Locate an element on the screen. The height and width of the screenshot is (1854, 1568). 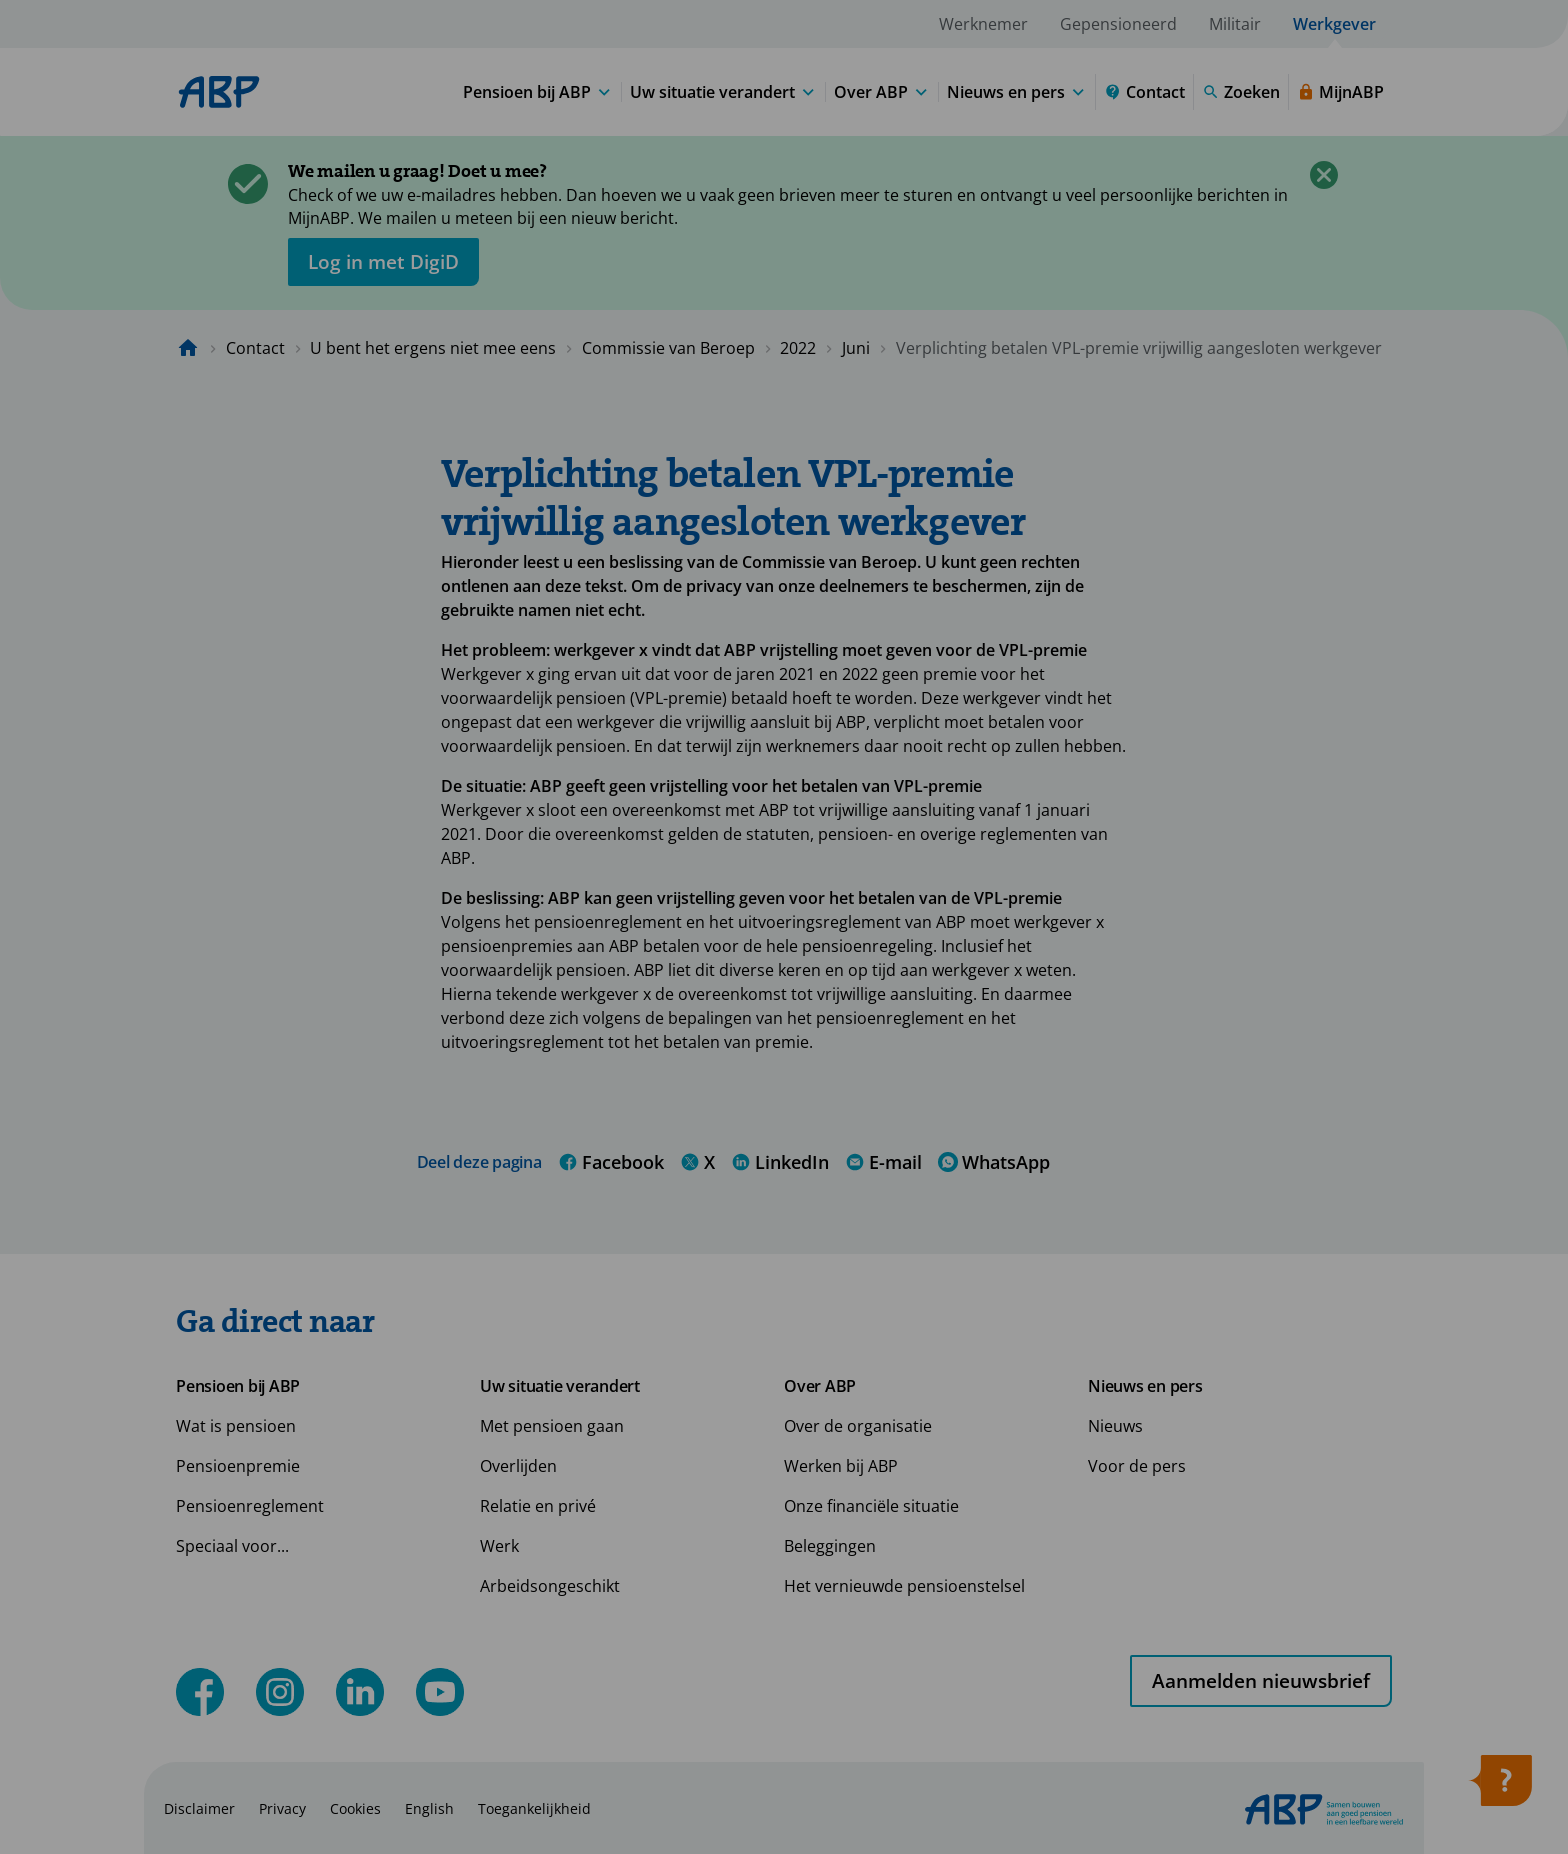
Met pensioen gaan is located at coordinates (552, 1426).